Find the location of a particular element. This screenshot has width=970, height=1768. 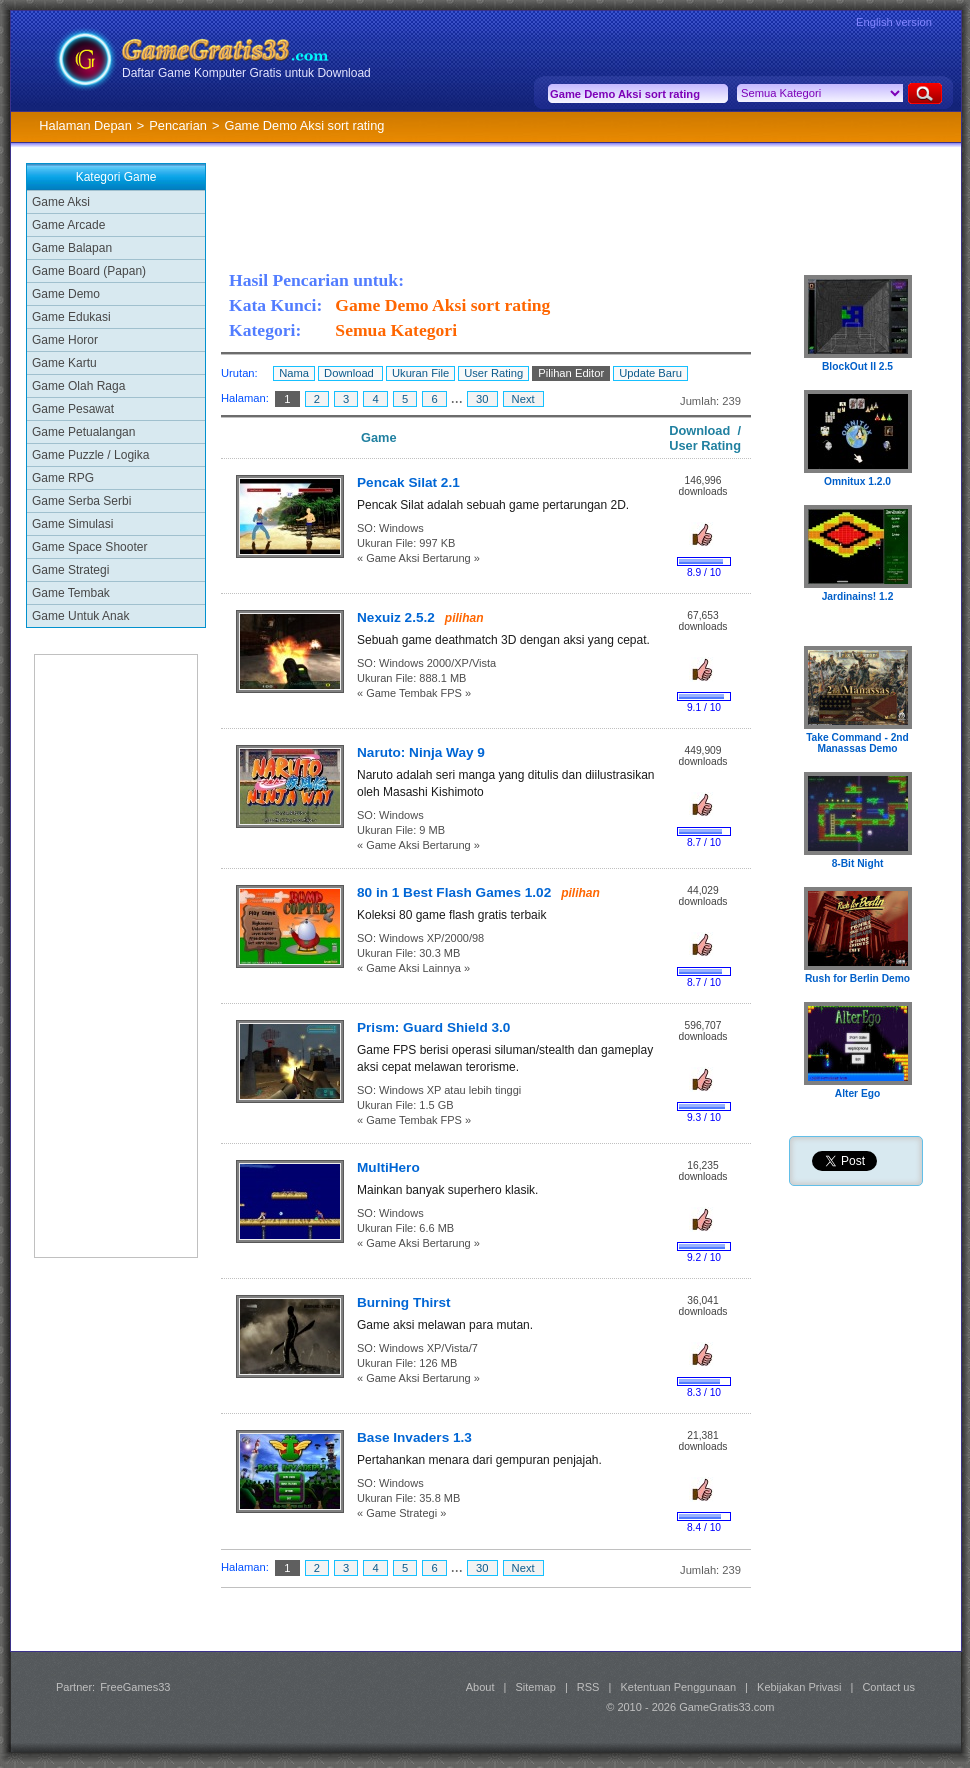

Game Horor is located at coordinates (65, 340).